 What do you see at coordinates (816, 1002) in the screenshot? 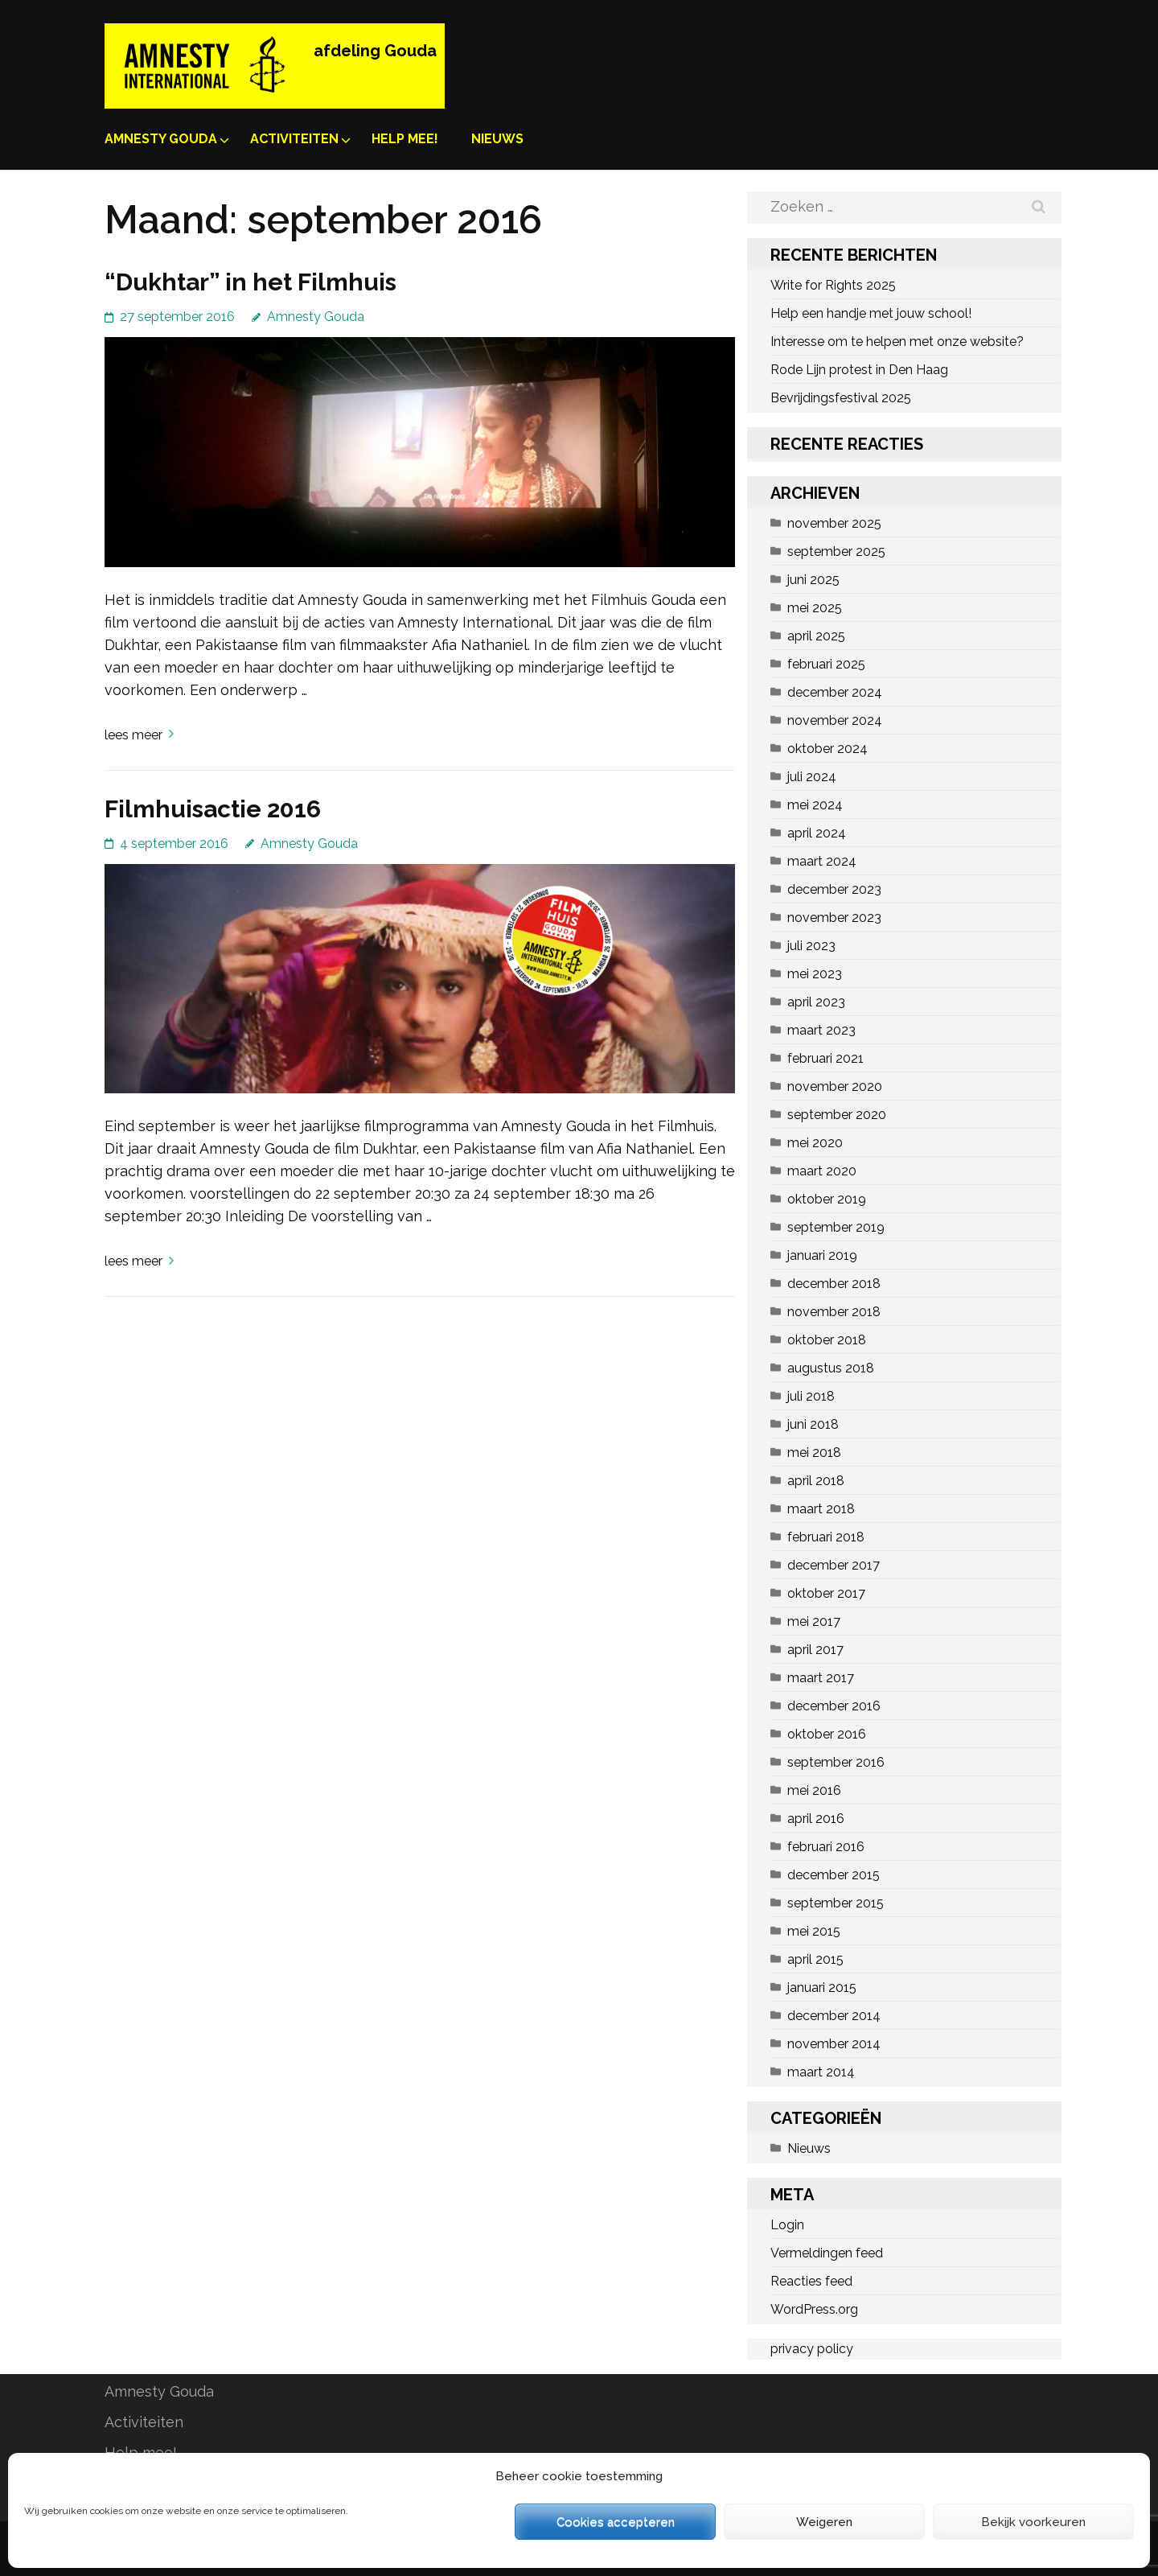
I see `april 2023` at bounding box center [816, 1002].